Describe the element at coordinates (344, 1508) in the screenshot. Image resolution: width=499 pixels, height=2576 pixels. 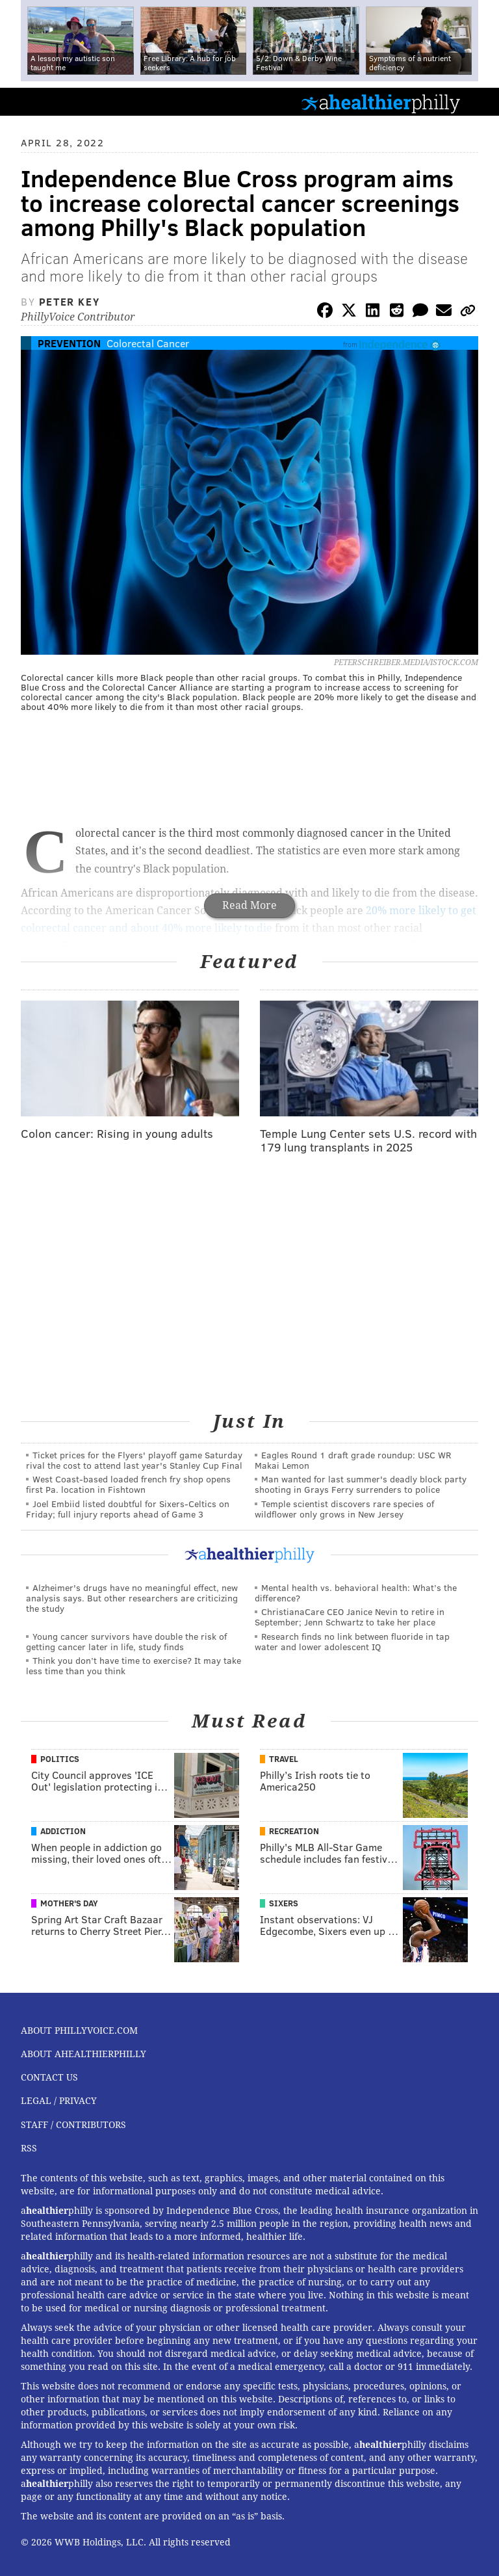
I see `Temple scientist discovers rare species of wildflower only grows in New Jersey` at that location.